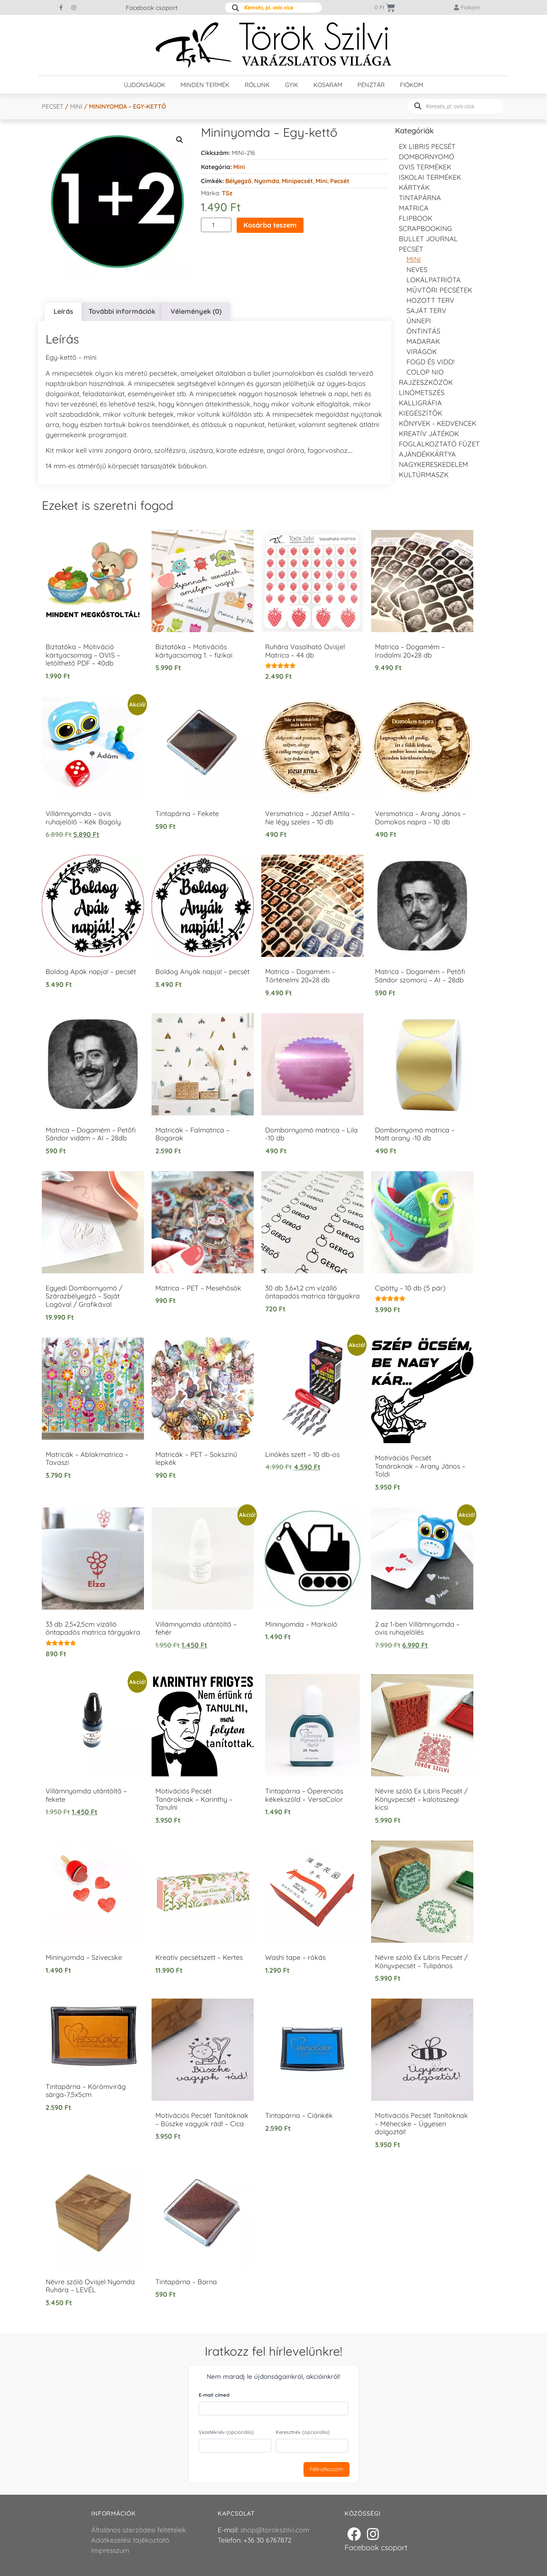 This screenshot has height=2576, width=547. I want to click on Tintapárna, so click(420, 197).